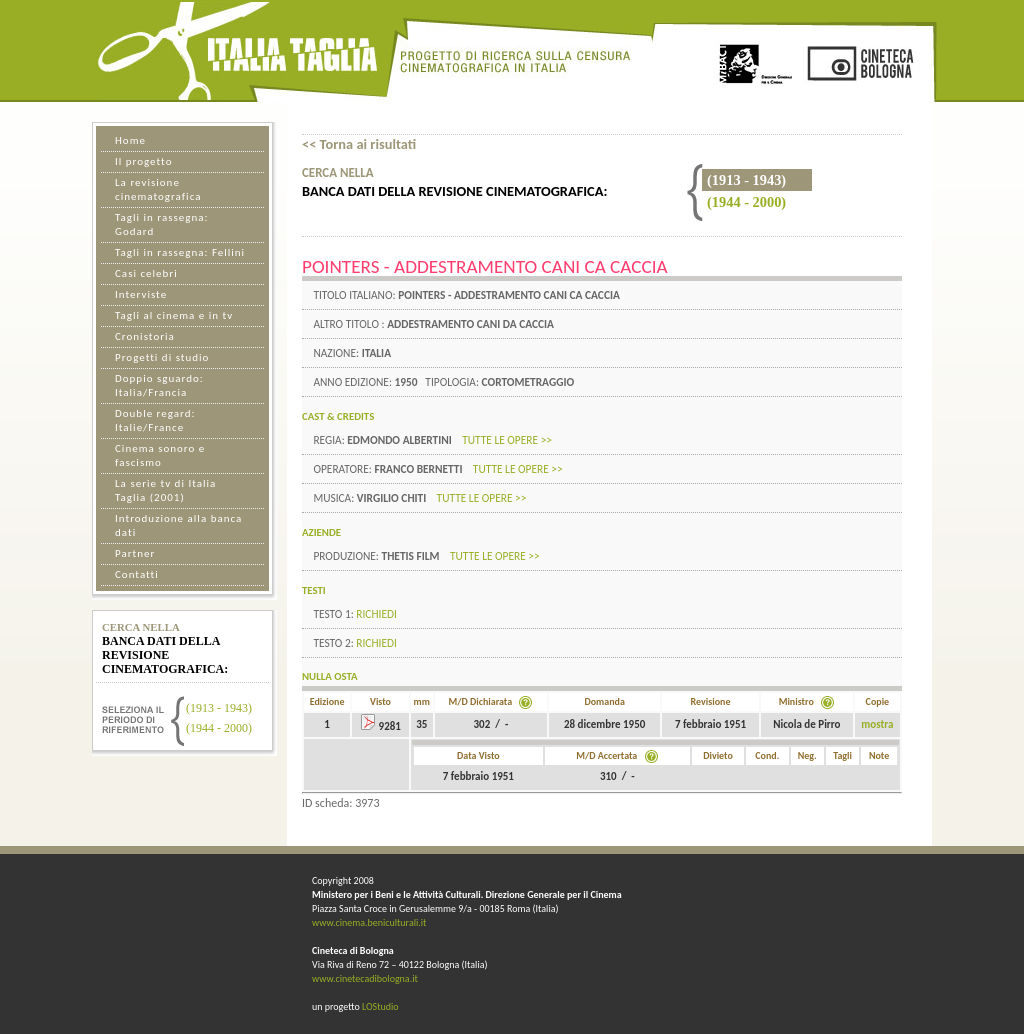  What do you see at coordinates (877, 724) in the screenshot?
I see `mostra` at bounding box center [877, 724].